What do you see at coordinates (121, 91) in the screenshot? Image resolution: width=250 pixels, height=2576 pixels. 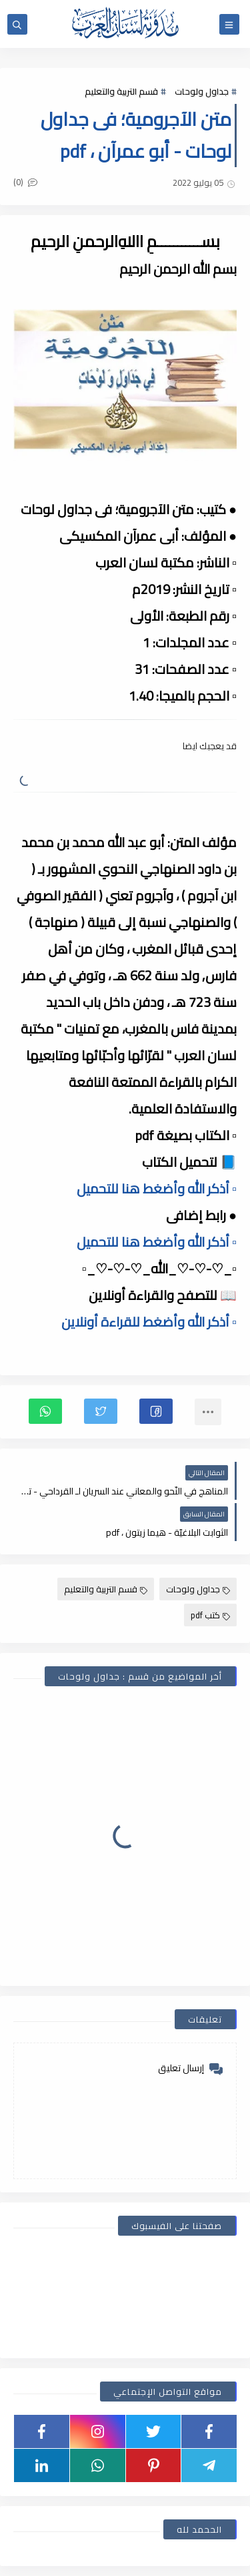 I see `قسم التربية والتعليم` at bounding box center [121, 91].